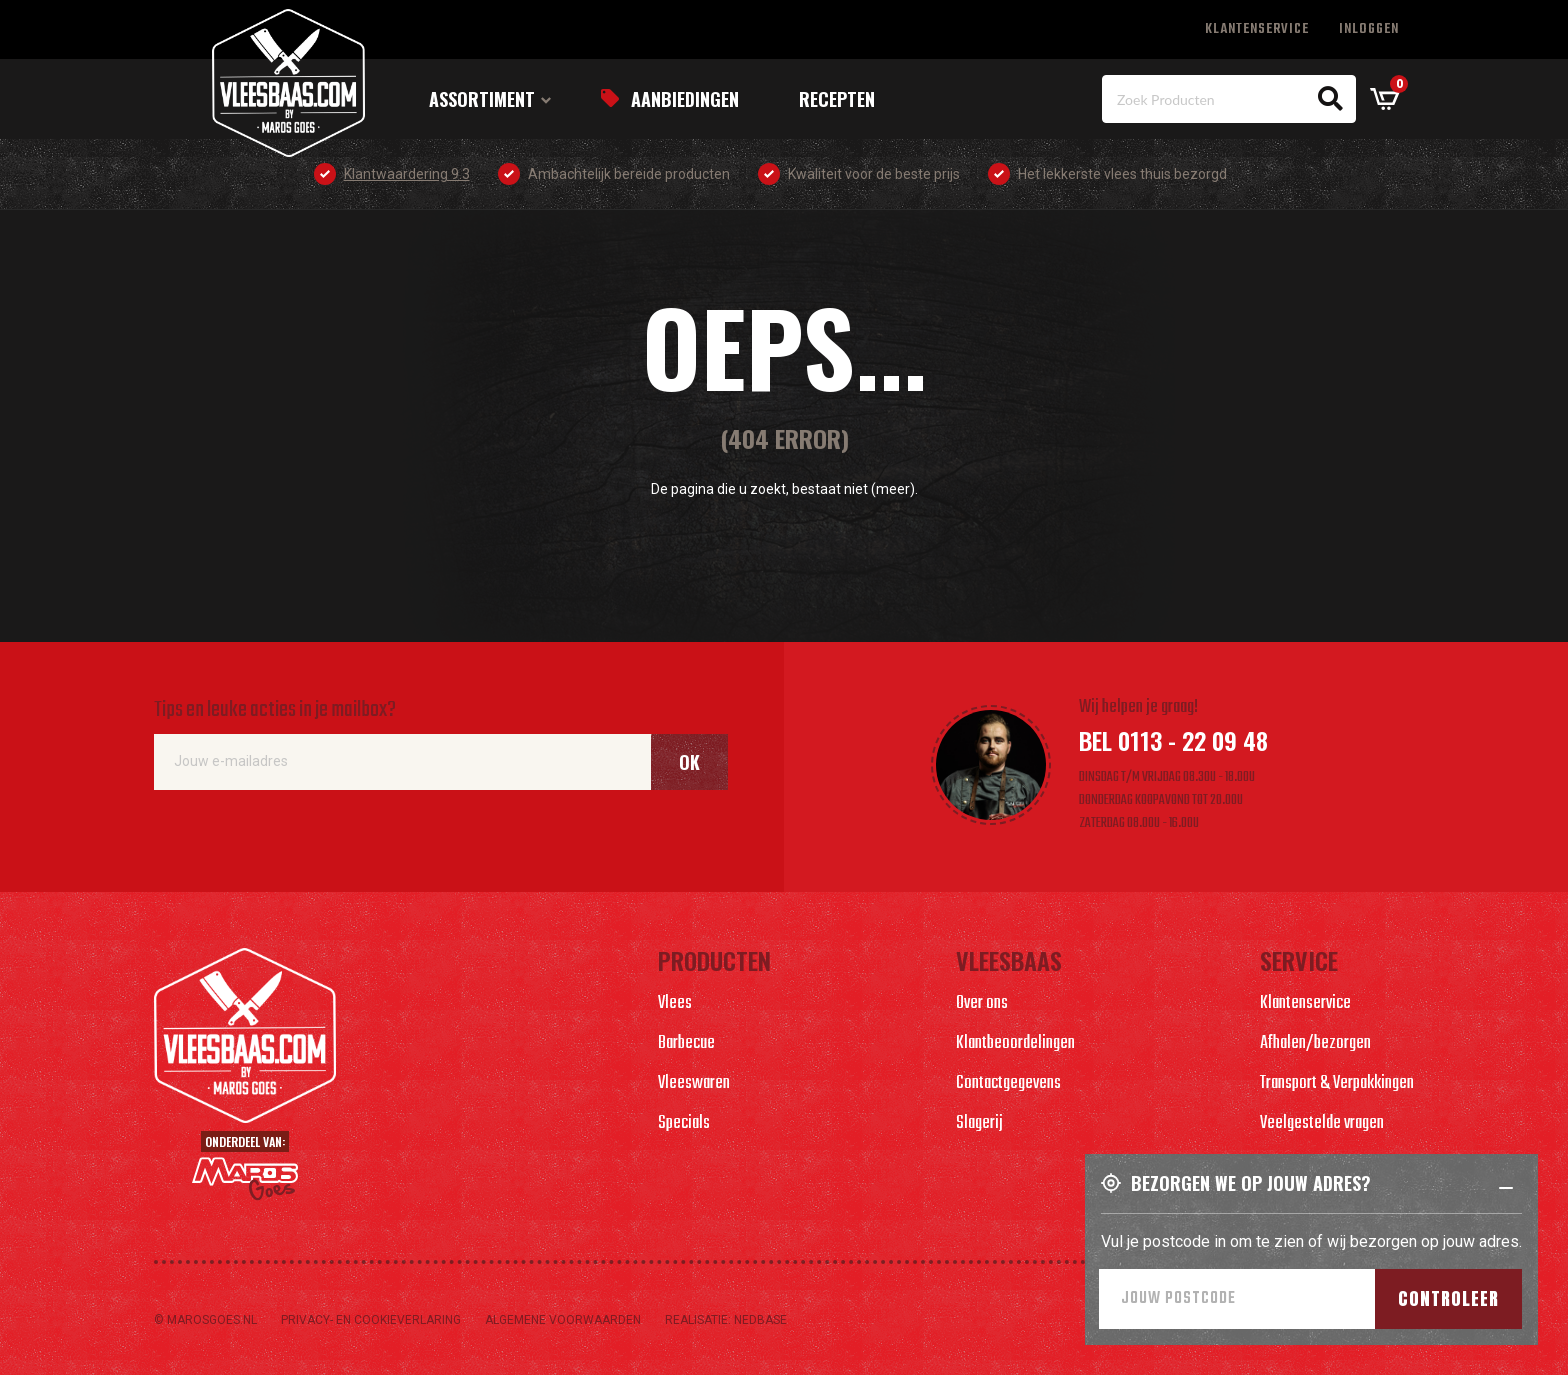 Image resolution: width=1568 pixels, height=1375 pixels. I want to click on © marosgoes.nl, so click(205, 1320).